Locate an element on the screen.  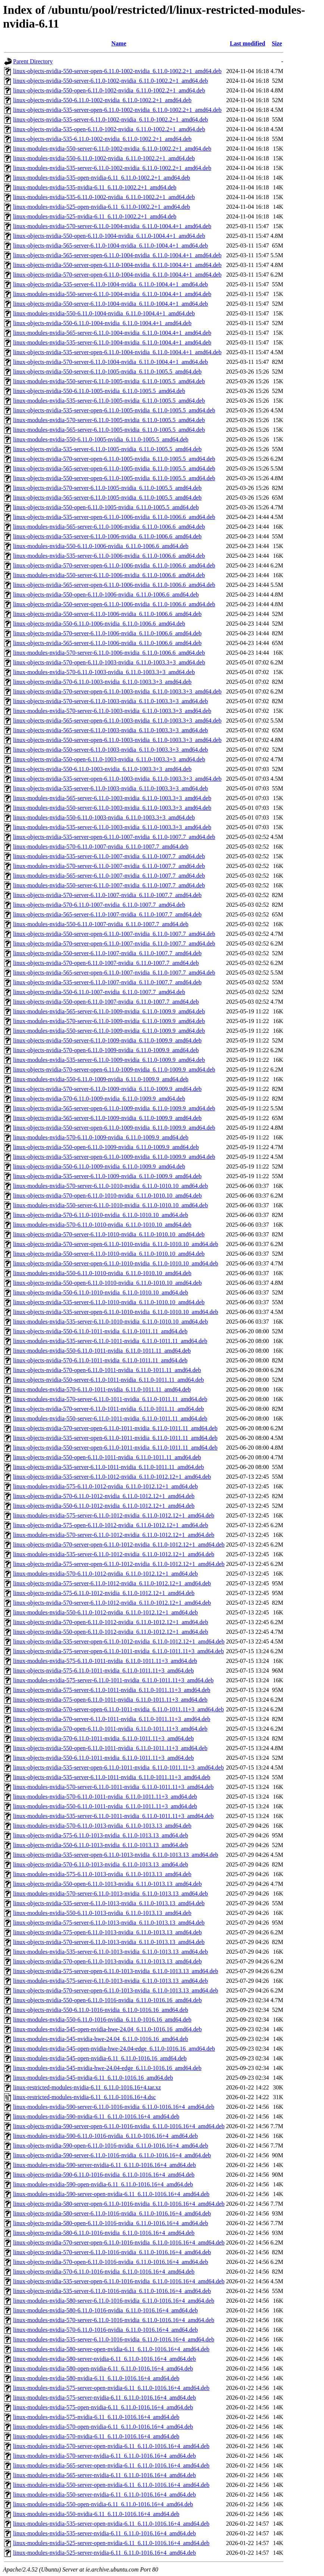
linux-modules-nvidia-550-6.11.0-1016-nvidia_6.11.0-1016.16_amd64.deb is located at coordinates (102, 2019).